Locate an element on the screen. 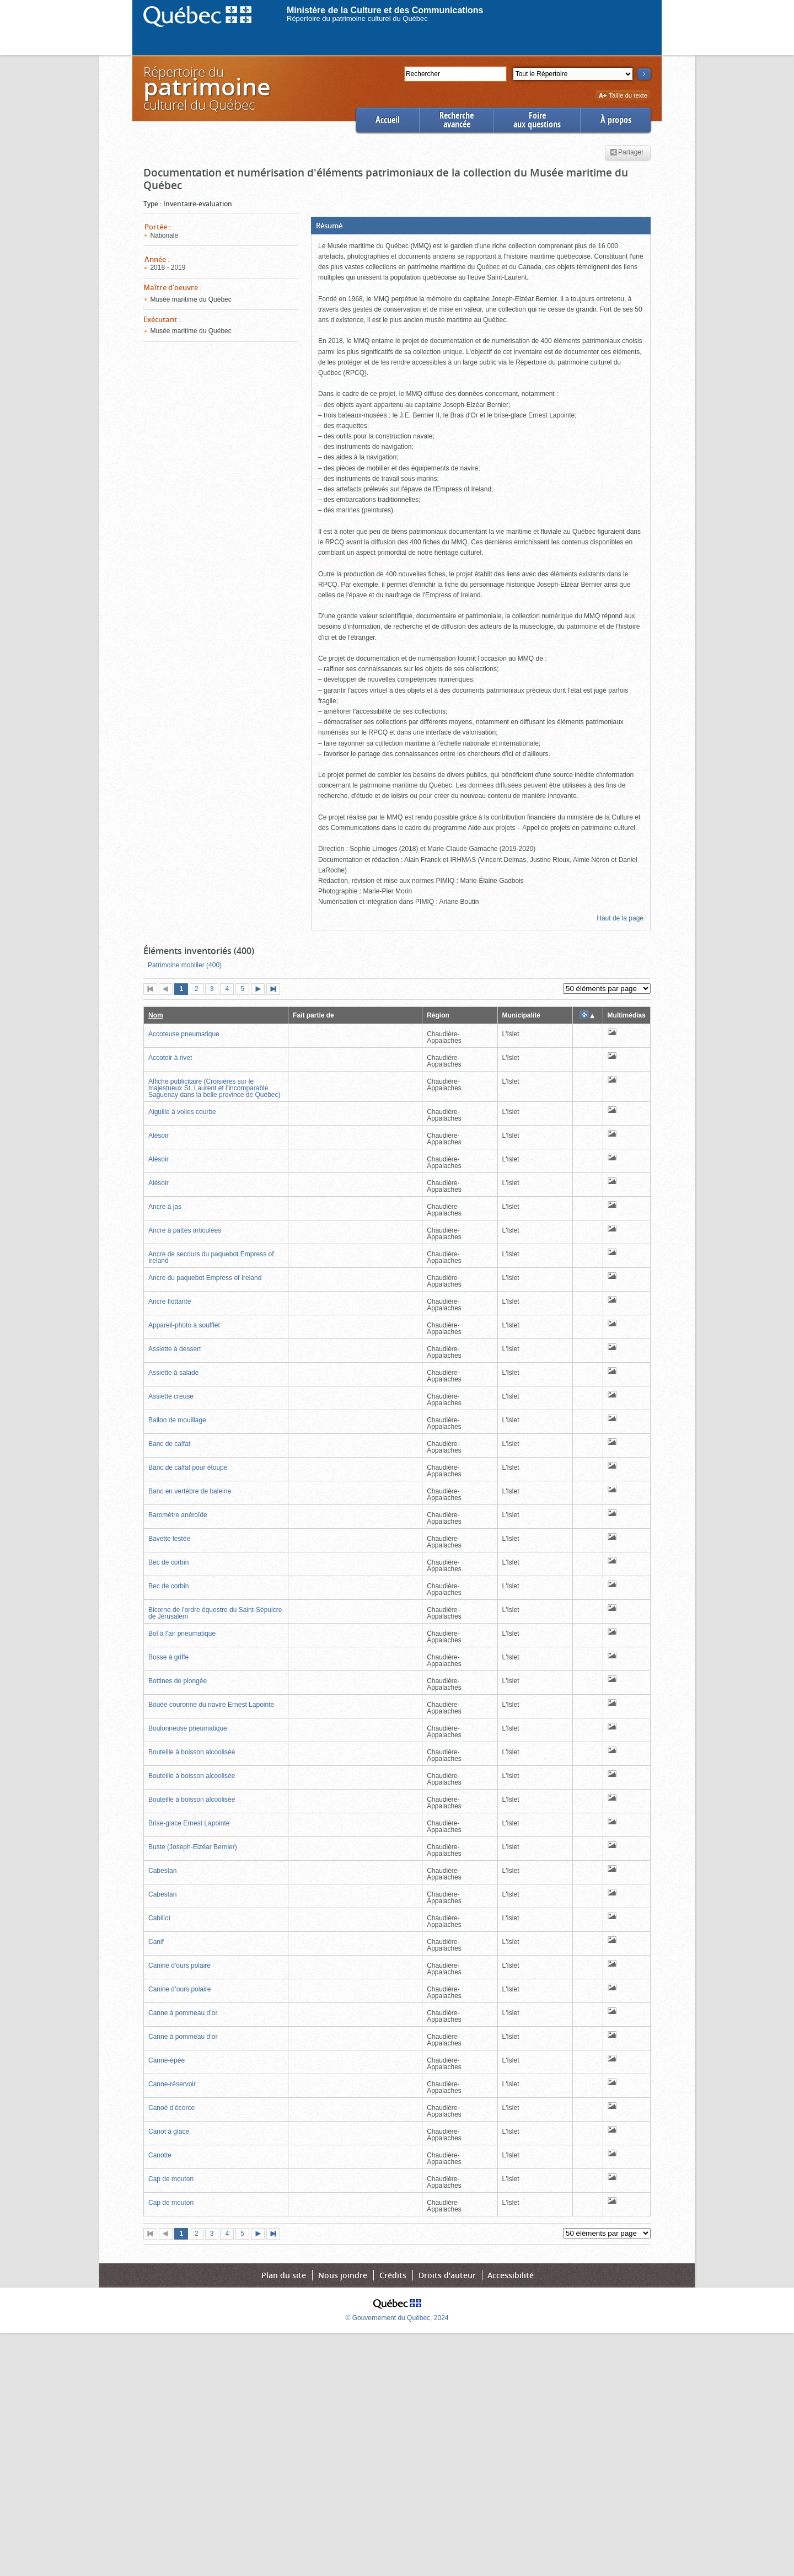 This screenshot has height=2576, width=794. Canot à glace is located at coordinates (168, 2131).